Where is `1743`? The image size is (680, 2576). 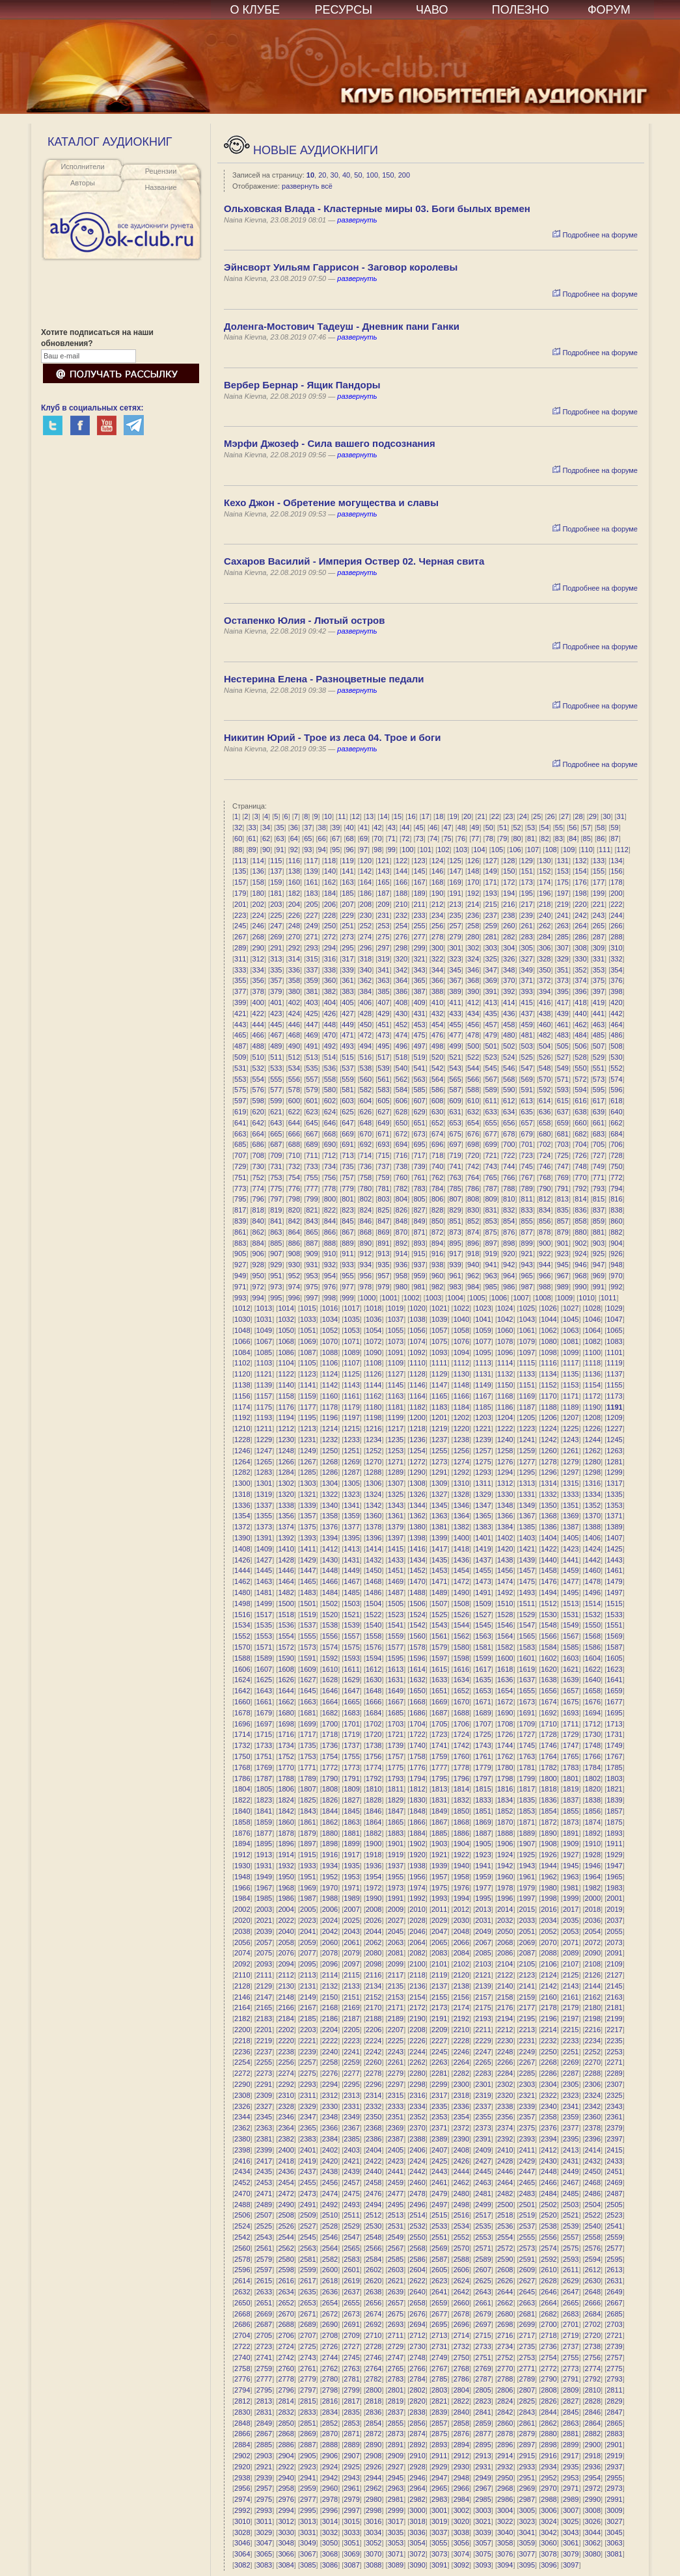
1743 is located at coordinates (483, 1745).